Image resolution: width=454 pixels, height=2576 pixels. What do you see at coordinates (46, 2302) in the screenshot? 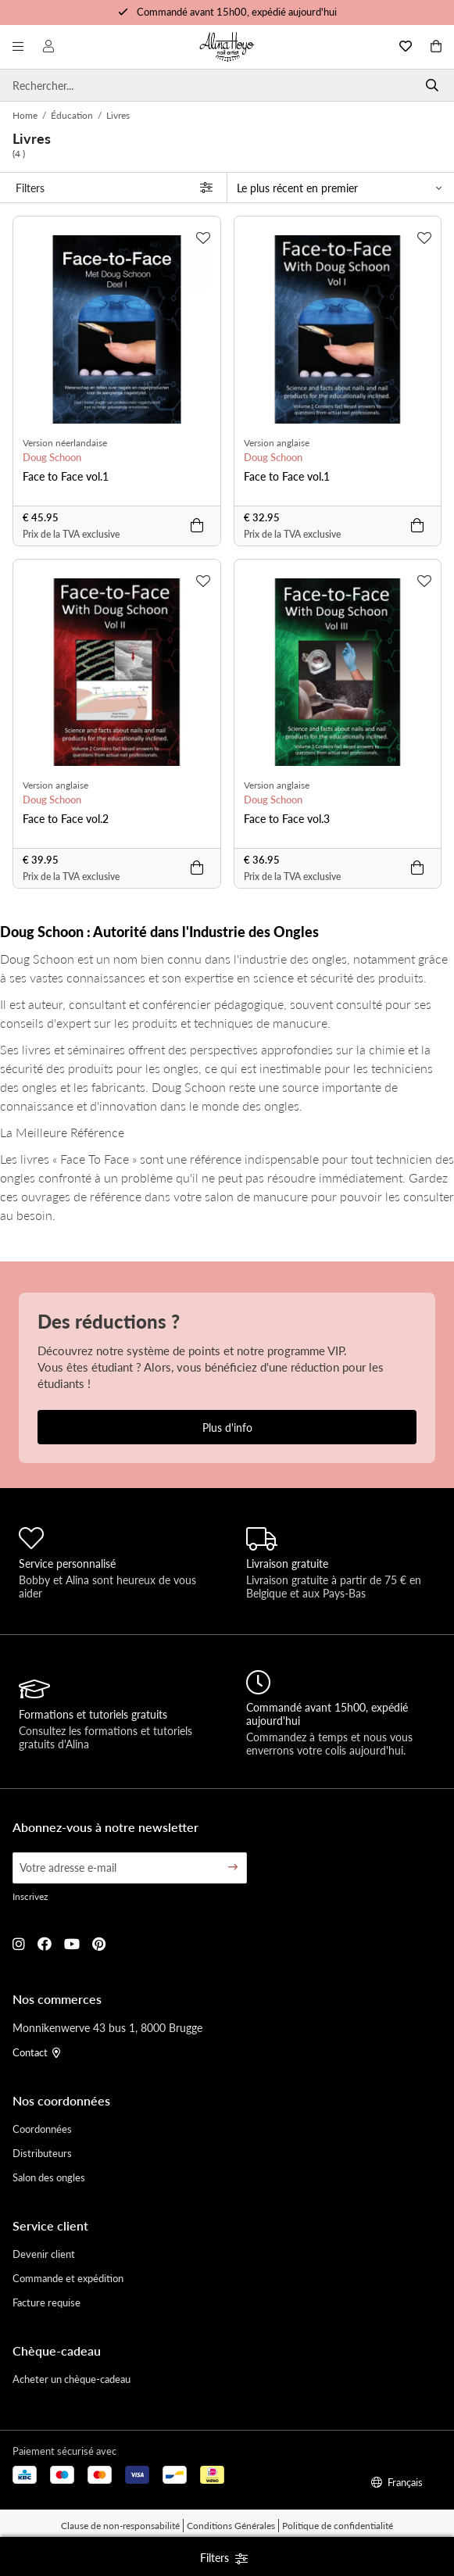
I see `Facture requise` at bounding box center [46, 2302].